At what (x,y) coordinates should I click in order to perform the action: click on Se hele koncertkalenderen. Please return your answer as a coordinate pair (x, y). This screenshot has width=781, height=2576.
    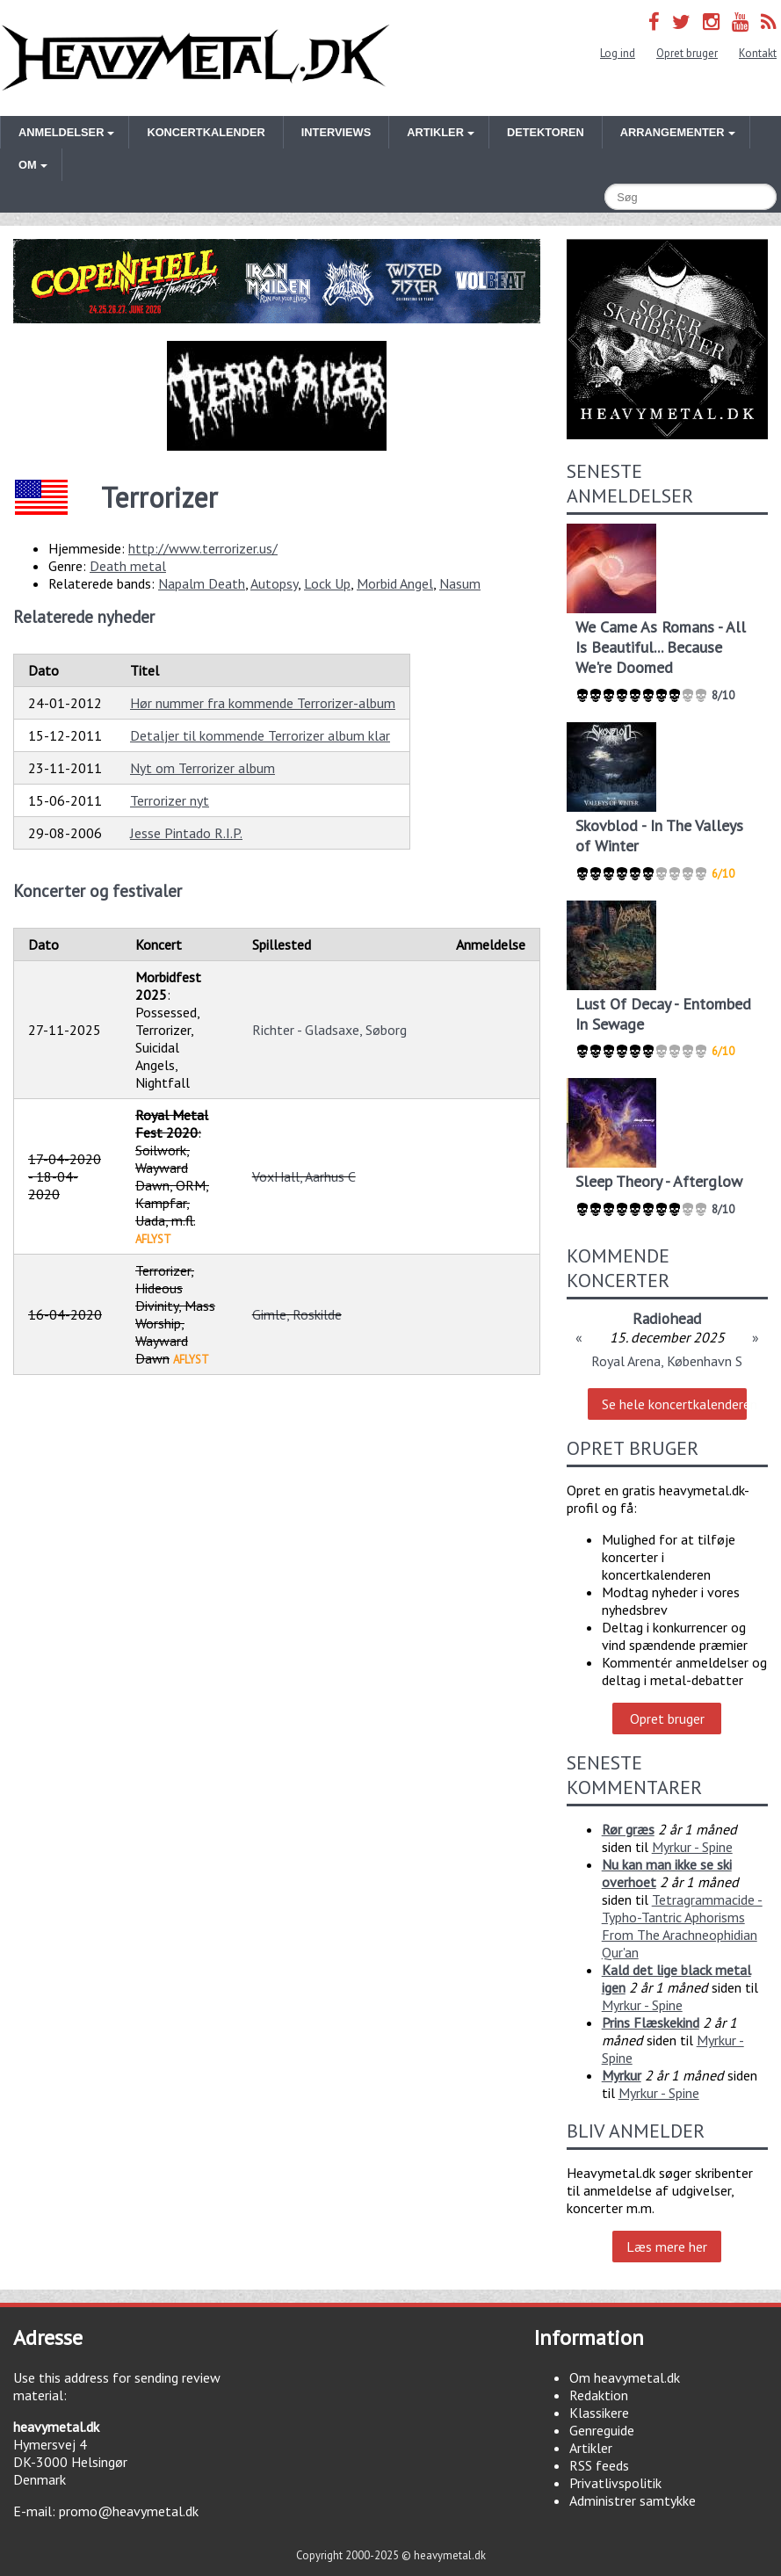
    Looking at the image, I should click on (674, 1404).